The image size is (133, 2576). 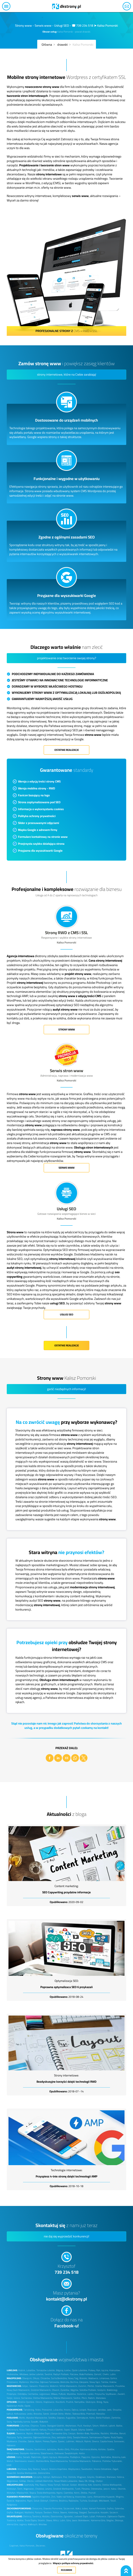 What do you see at coordinates (80, 2425) in the screenshot?
I see `Puck,` at bounding box center [80, 2425].